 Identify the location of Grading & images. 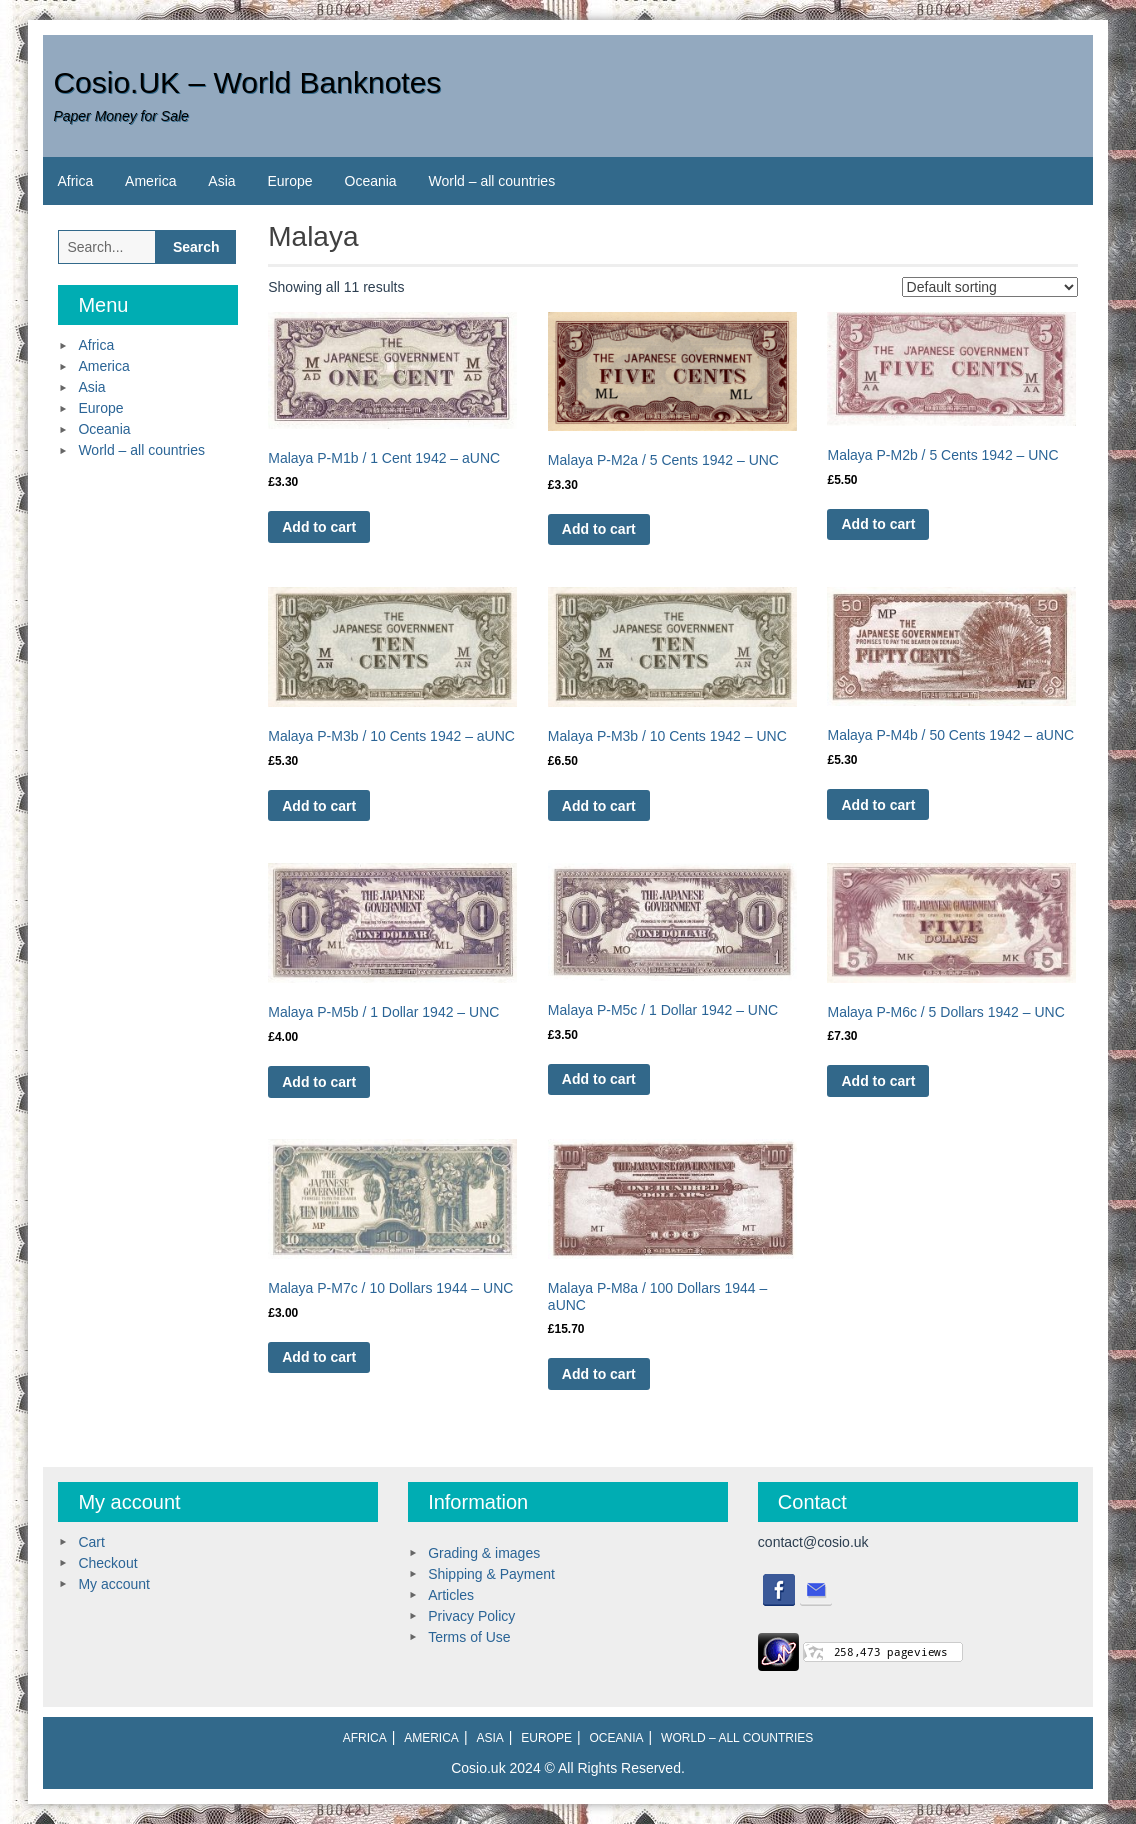
(484, 1553).